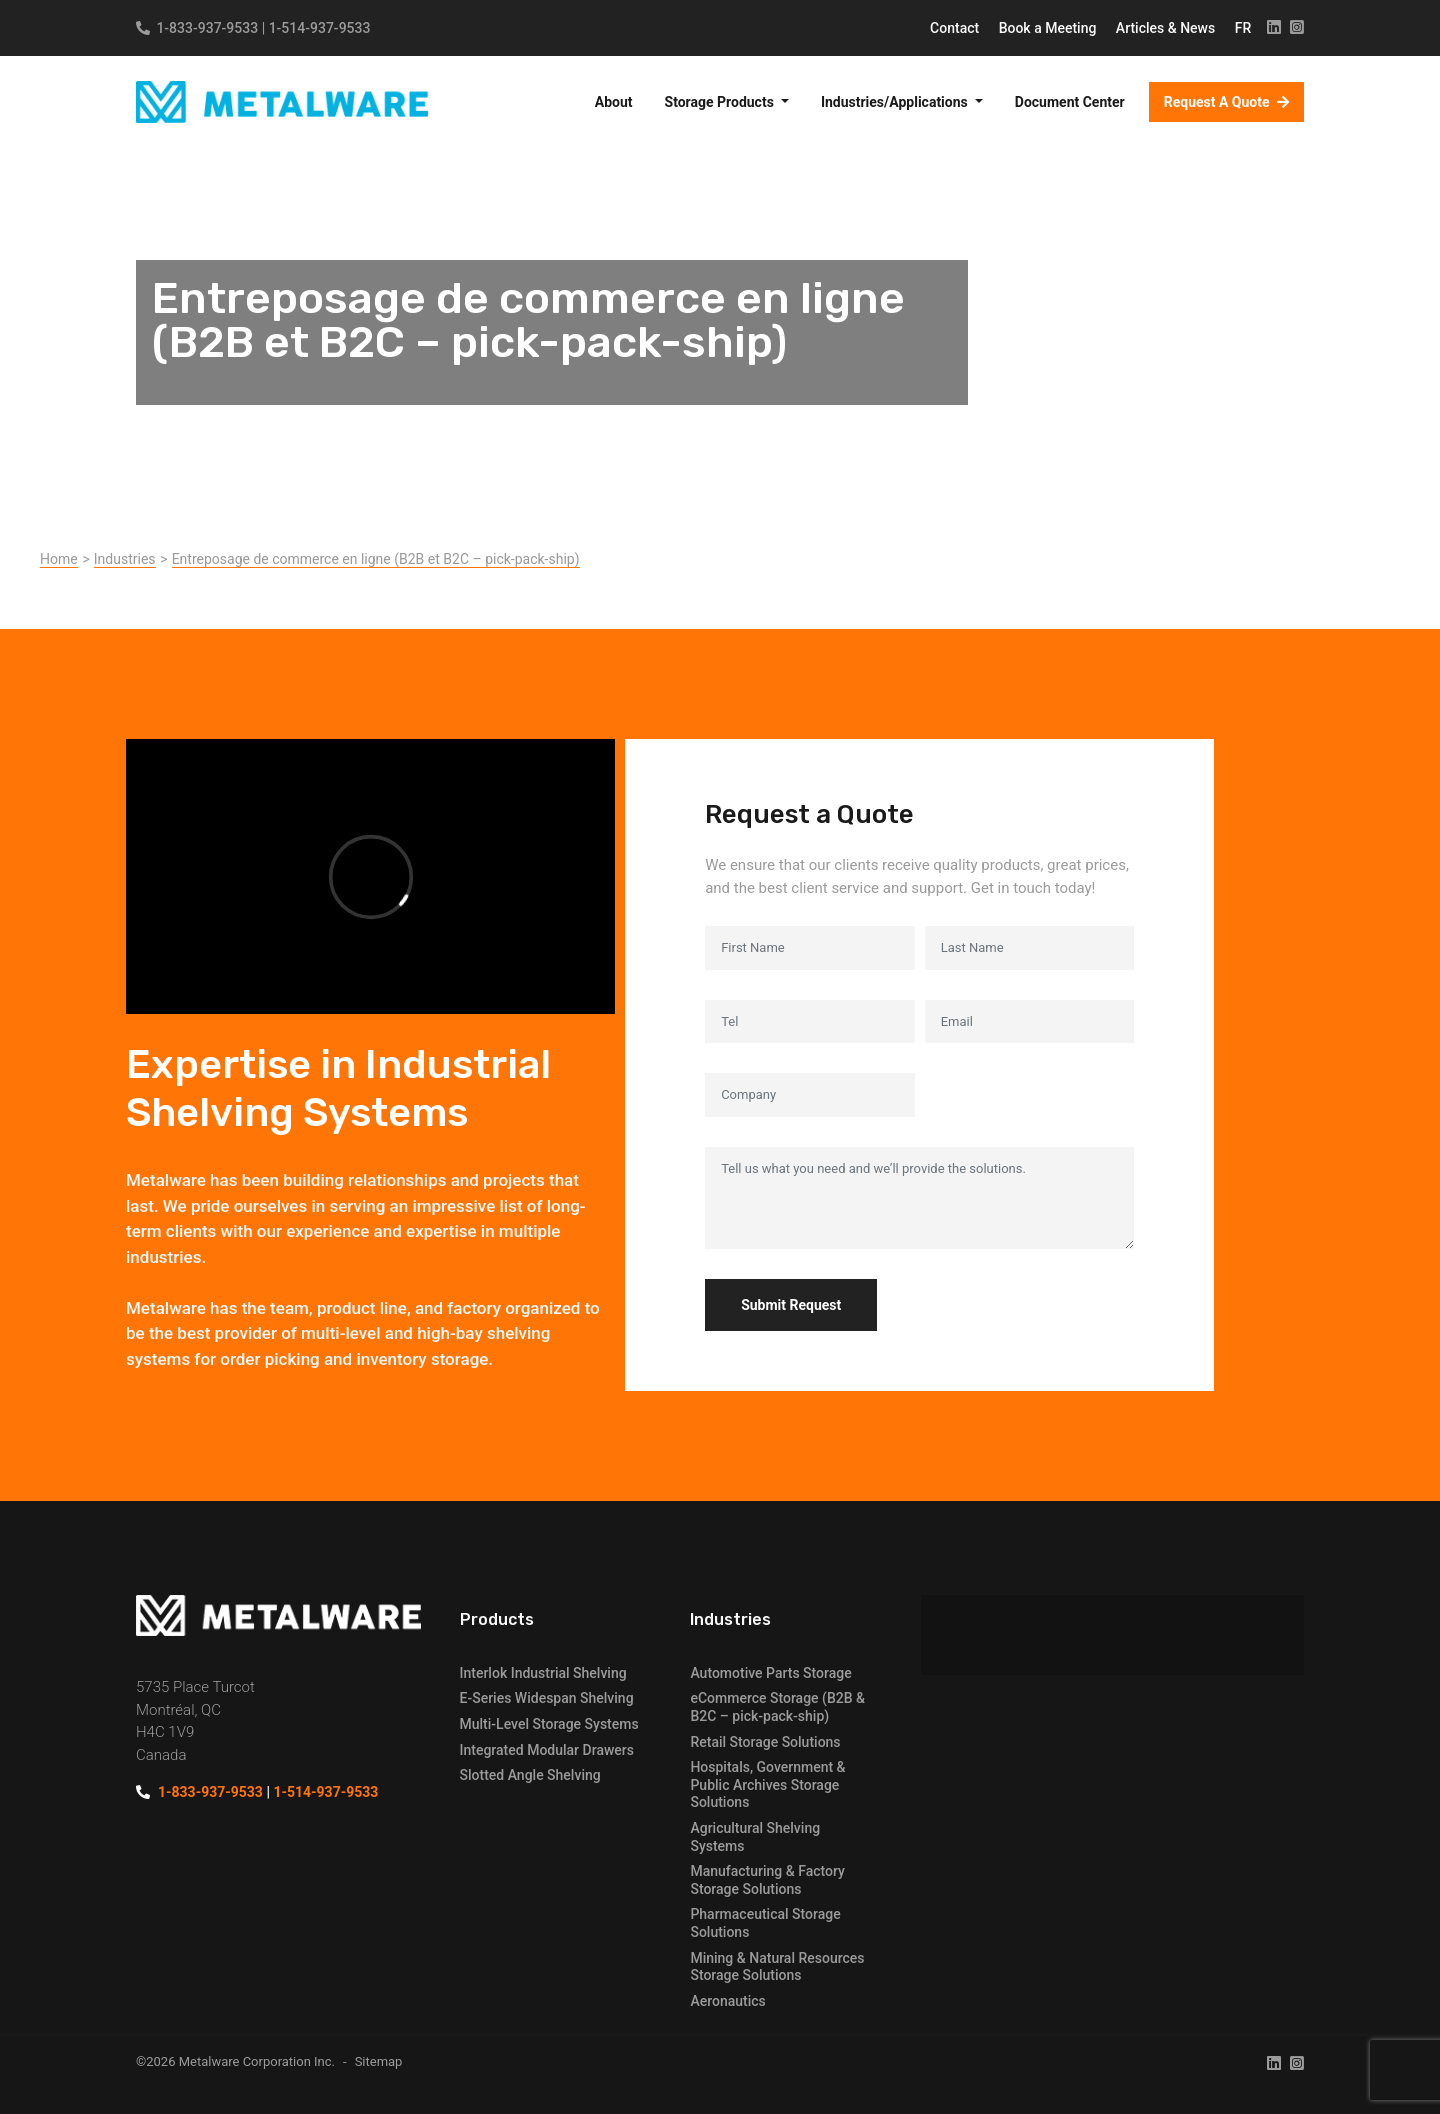 Image resolution: width=1440 pixels, height=2114 pixels. What do you see at coordinates (1243, 28) in the screenshot?
I see `FR` at bounding box center [1243, 28].